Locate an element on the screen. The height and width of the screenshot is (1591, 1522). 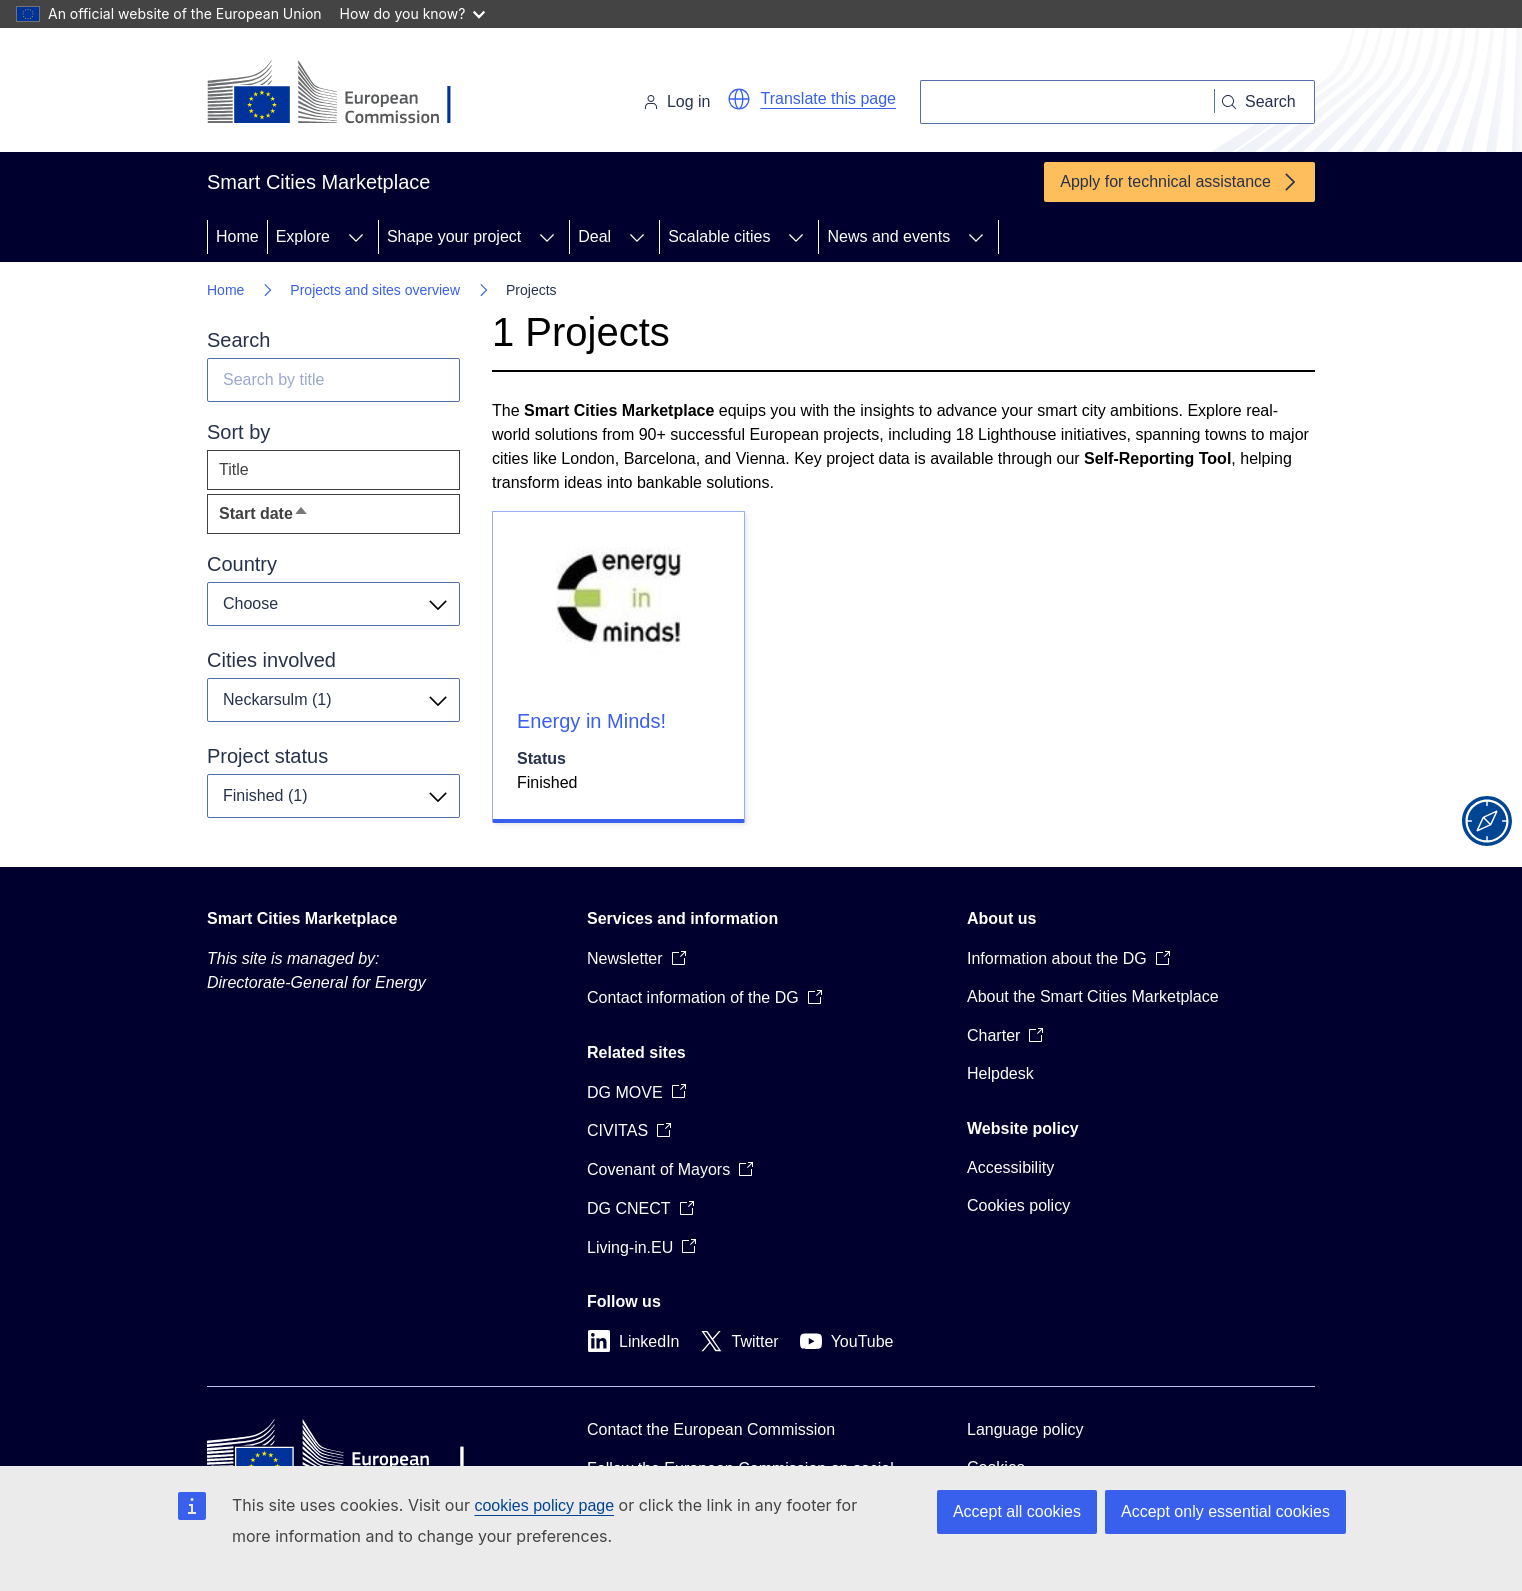
Projects and sites overview is located at coordinates (375, 290).